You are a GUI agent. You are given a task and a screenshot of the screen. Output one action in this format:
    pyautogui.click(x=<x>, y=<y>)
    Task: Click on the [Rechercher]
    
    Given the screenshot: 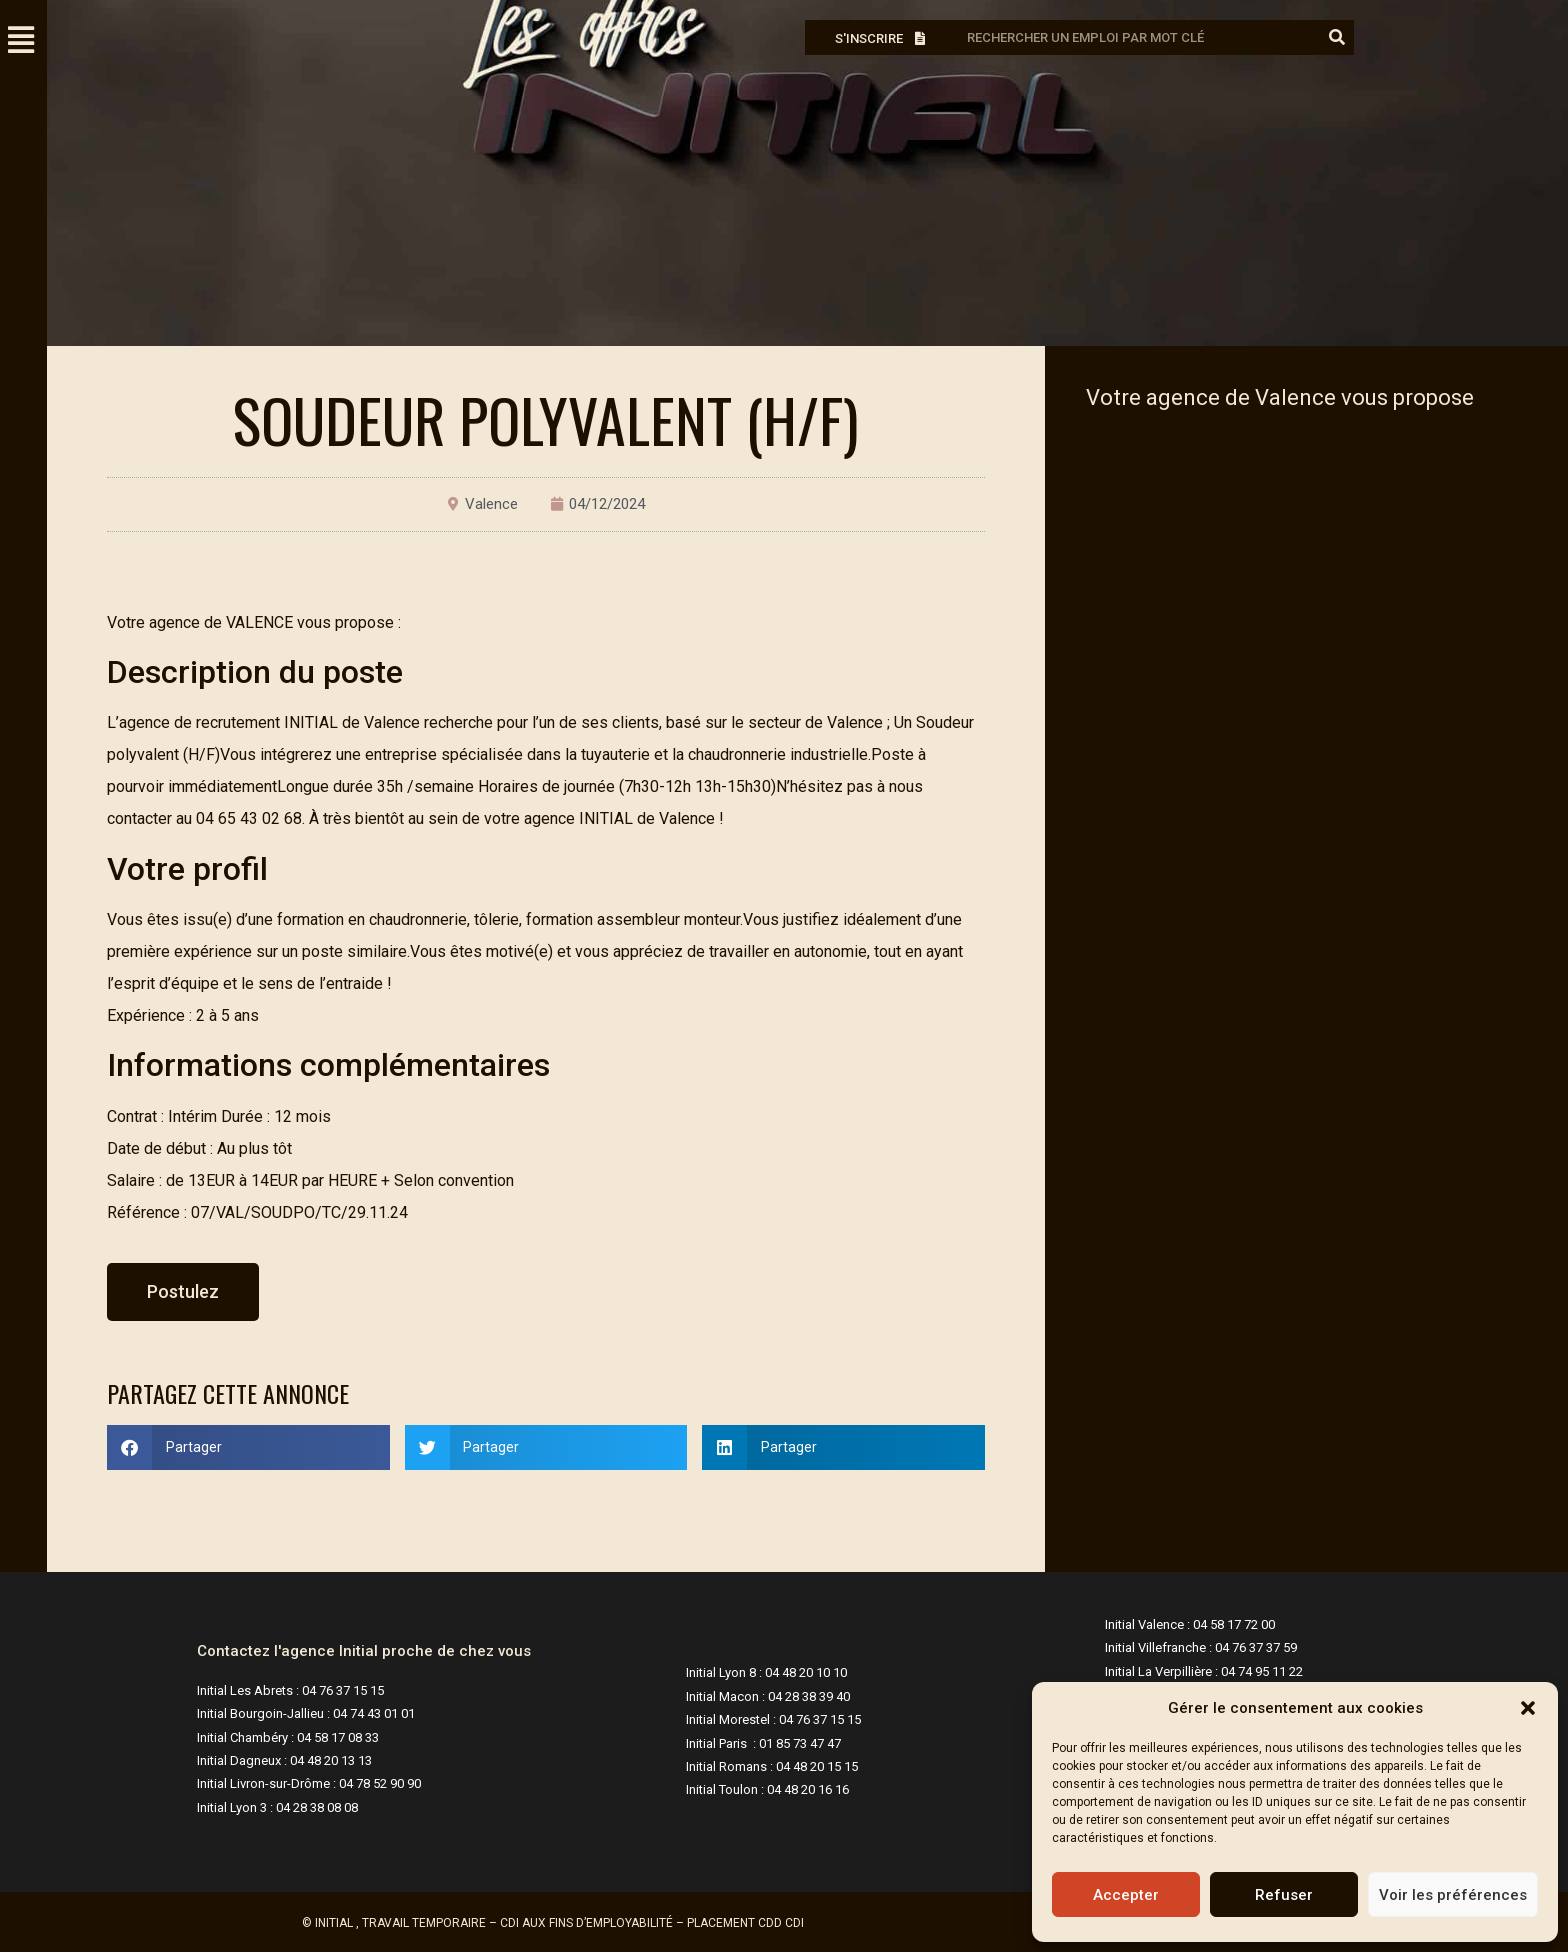 What is the action you would take?
    pyautogui.click(x=1336, y=37)
    